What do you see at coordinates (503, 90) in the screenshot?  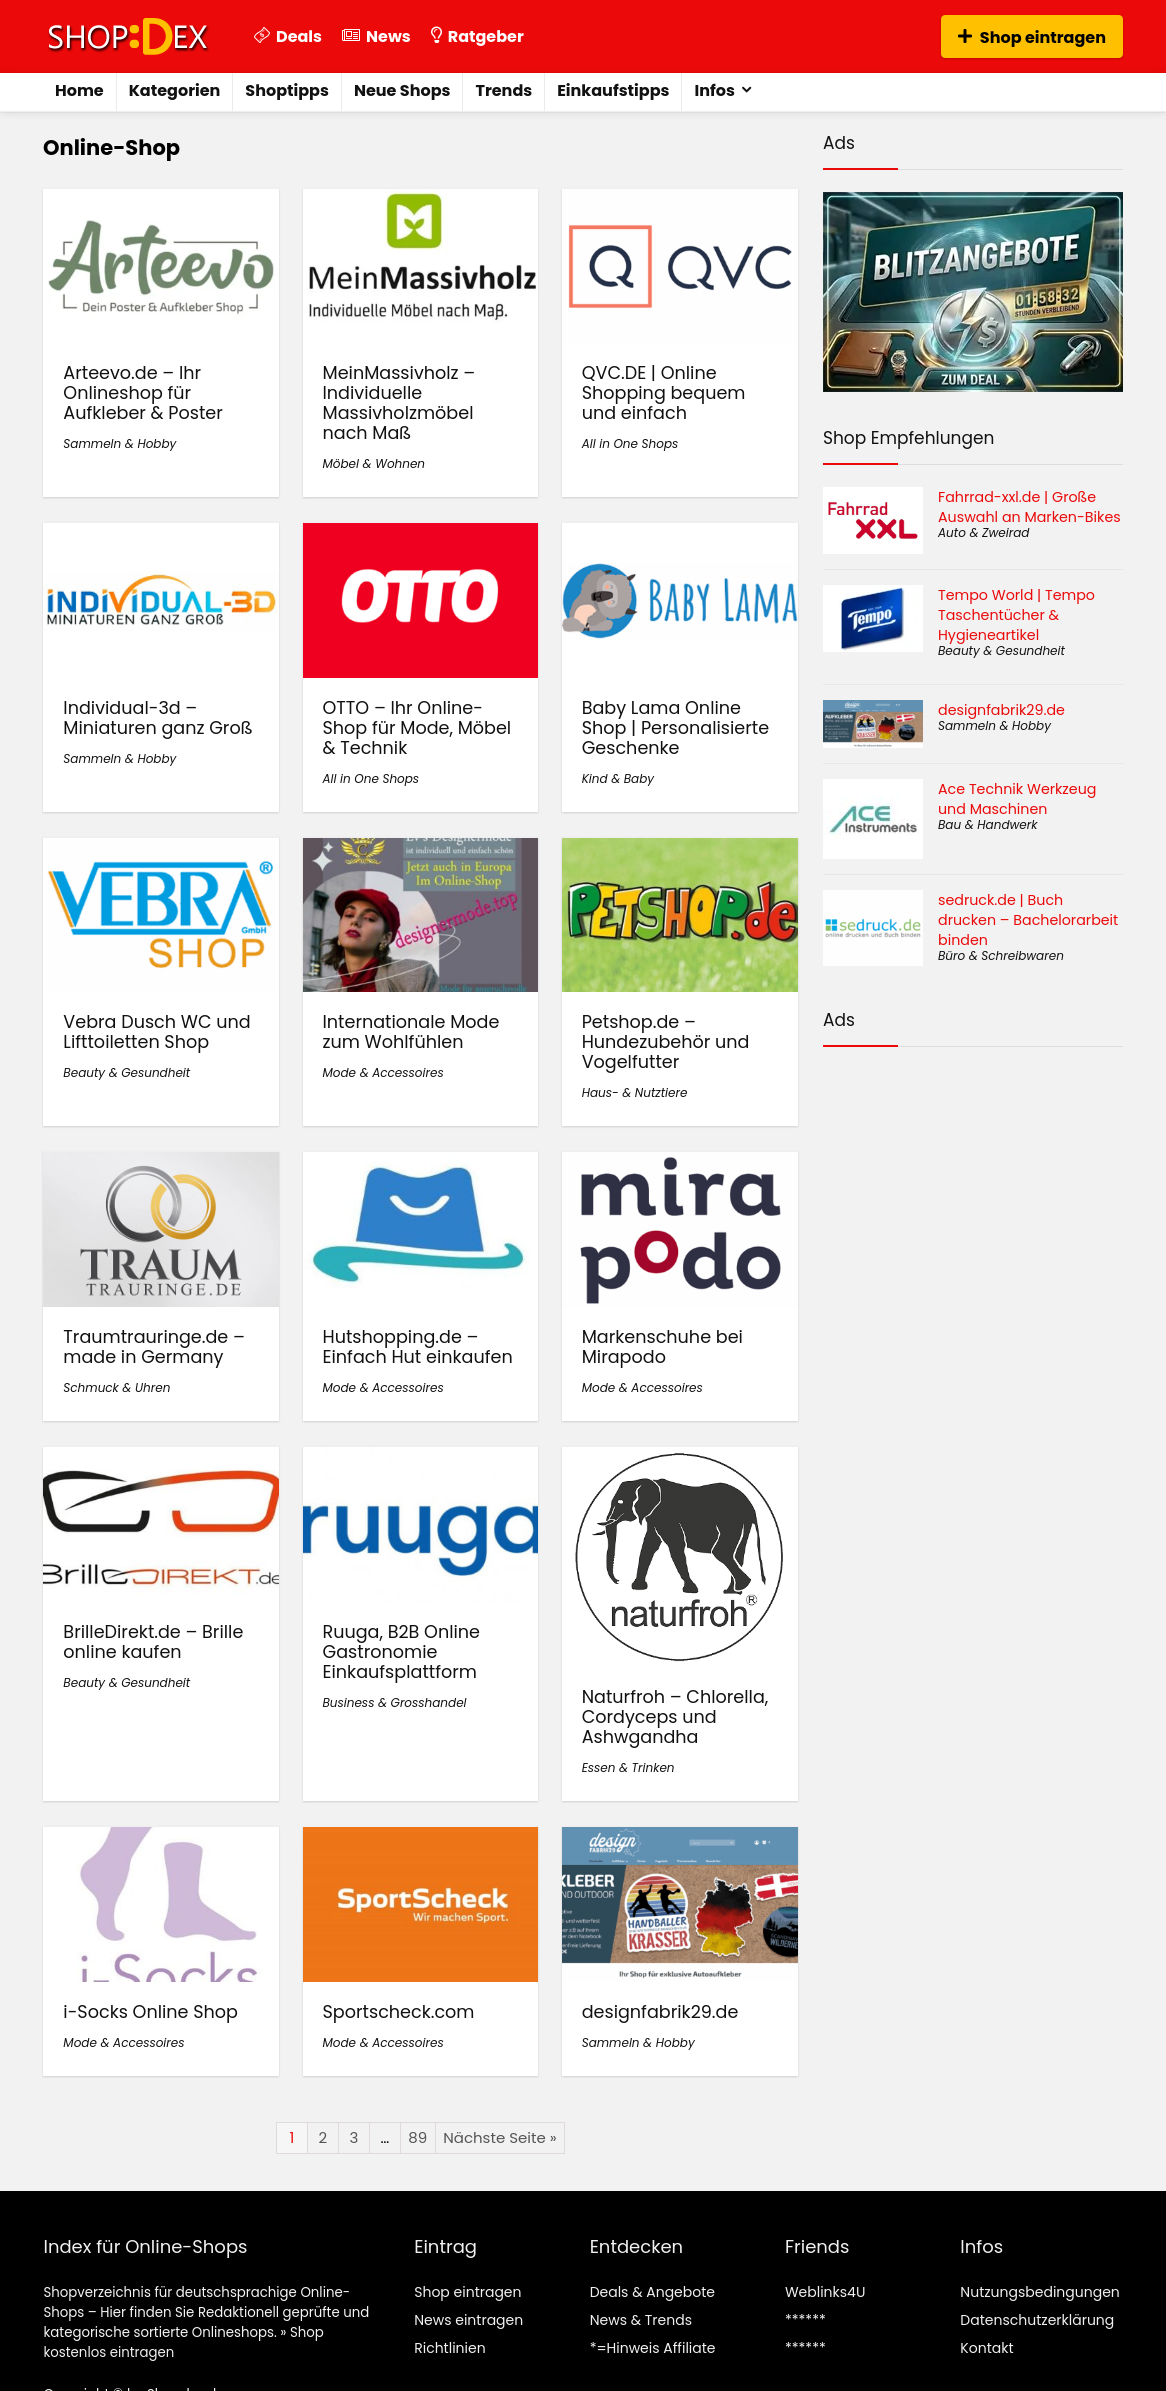 I see `Trends` at bounding box center [503, 90].